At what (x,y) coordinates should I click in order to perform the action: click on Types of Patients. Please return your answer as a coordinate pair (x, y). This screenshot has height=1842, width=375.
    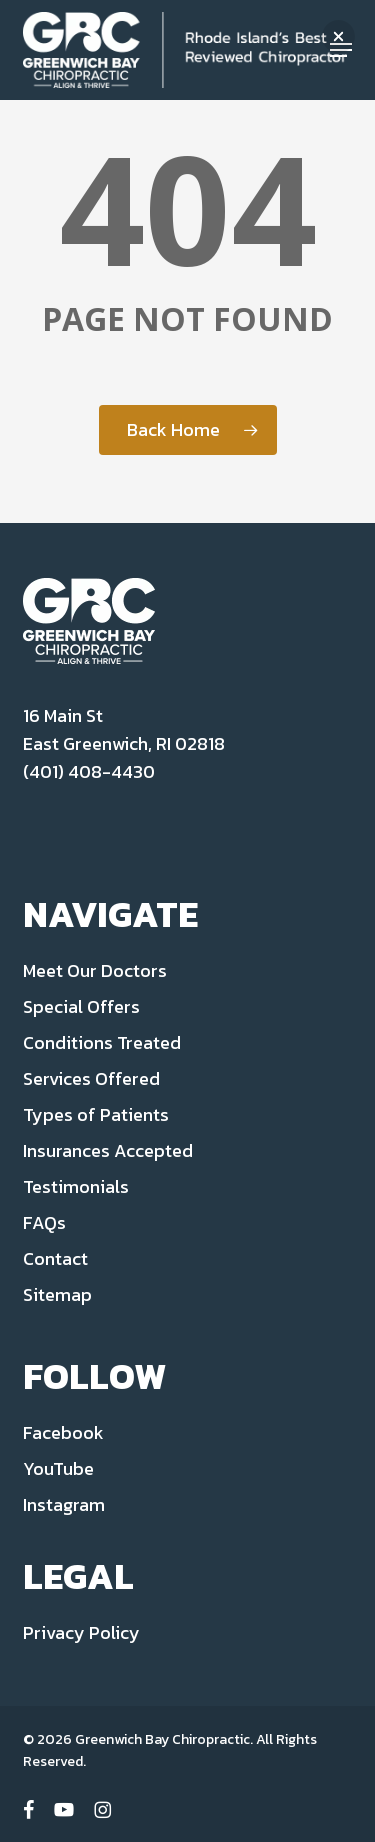
    Looking at the image, I should click on (96, 1114).